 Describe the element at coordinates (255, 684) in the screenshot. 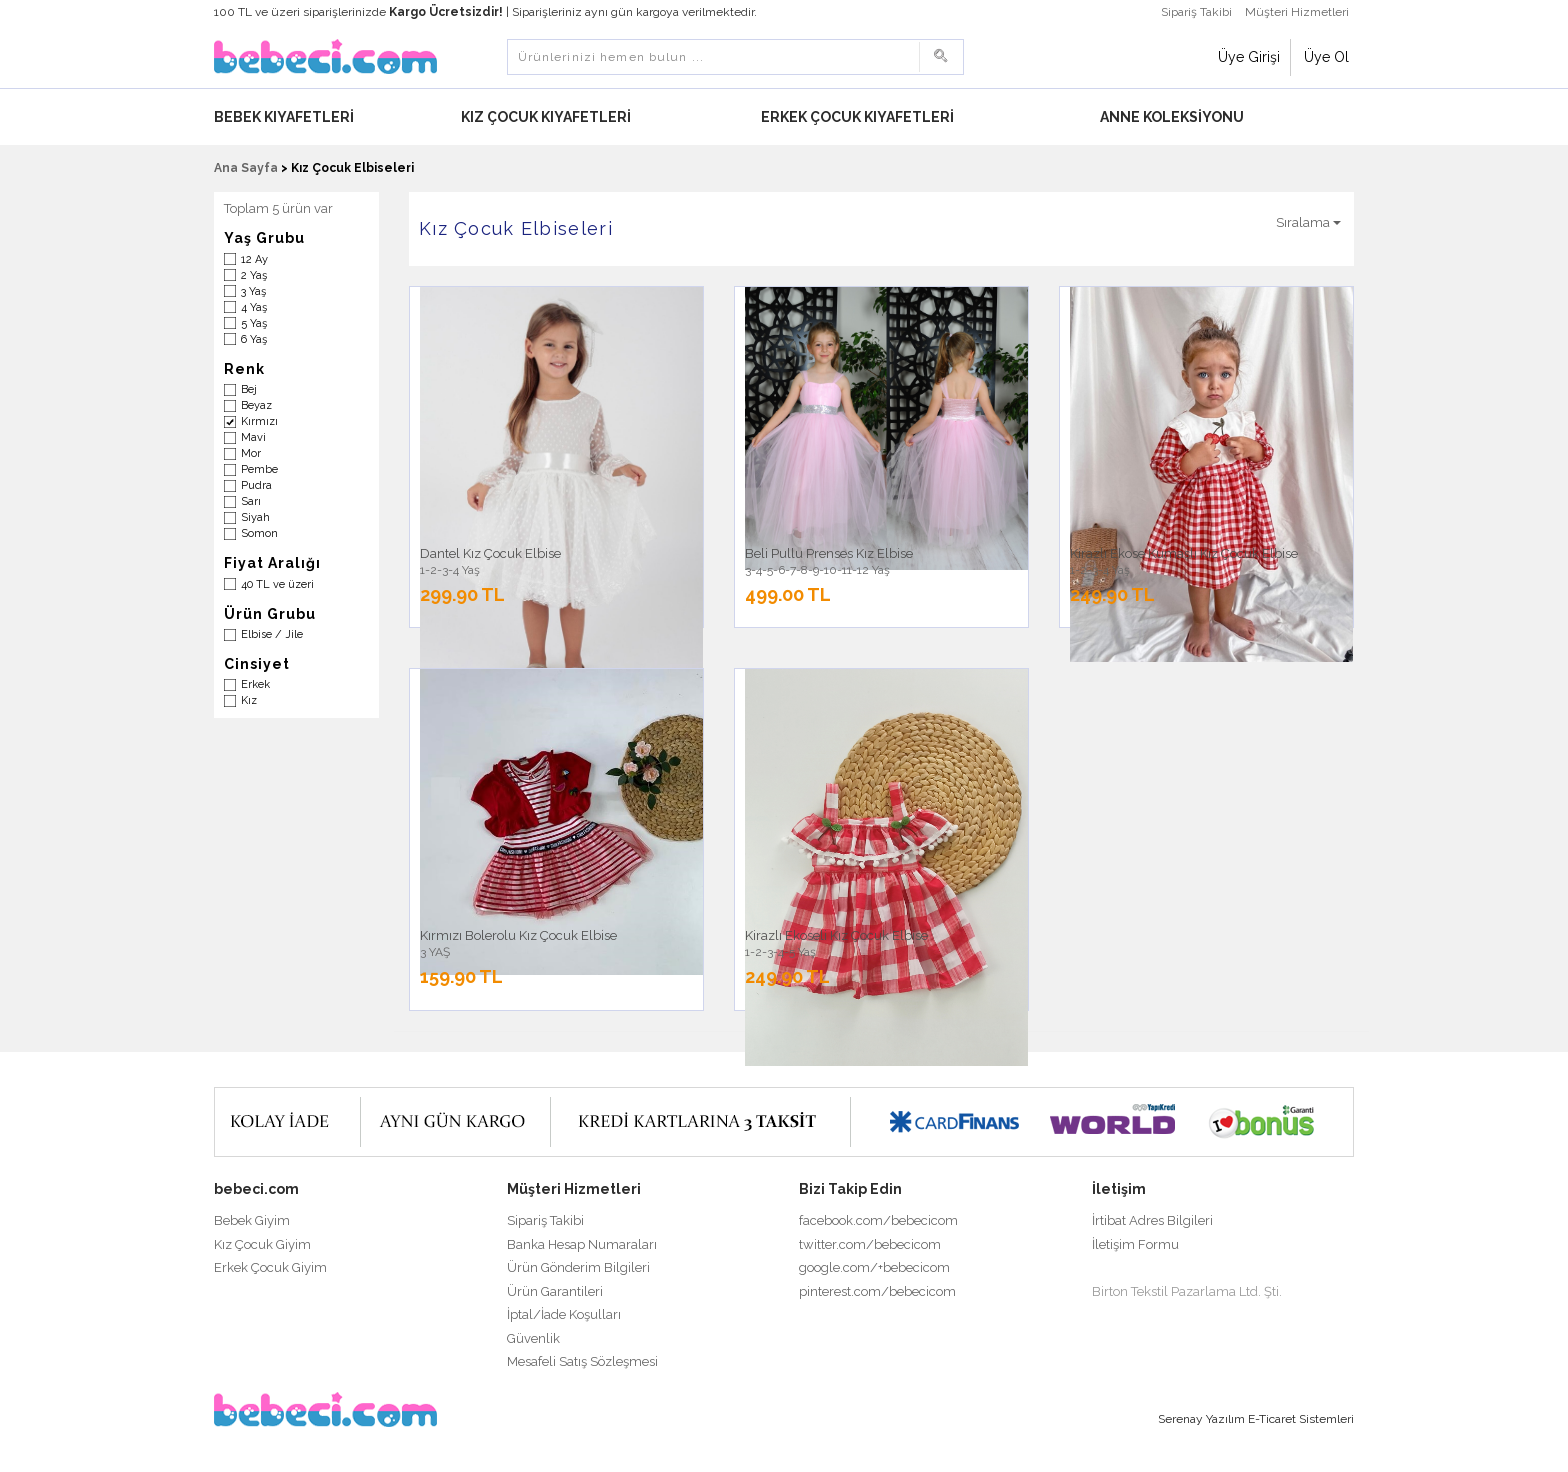

I see `Erkek` at that location.